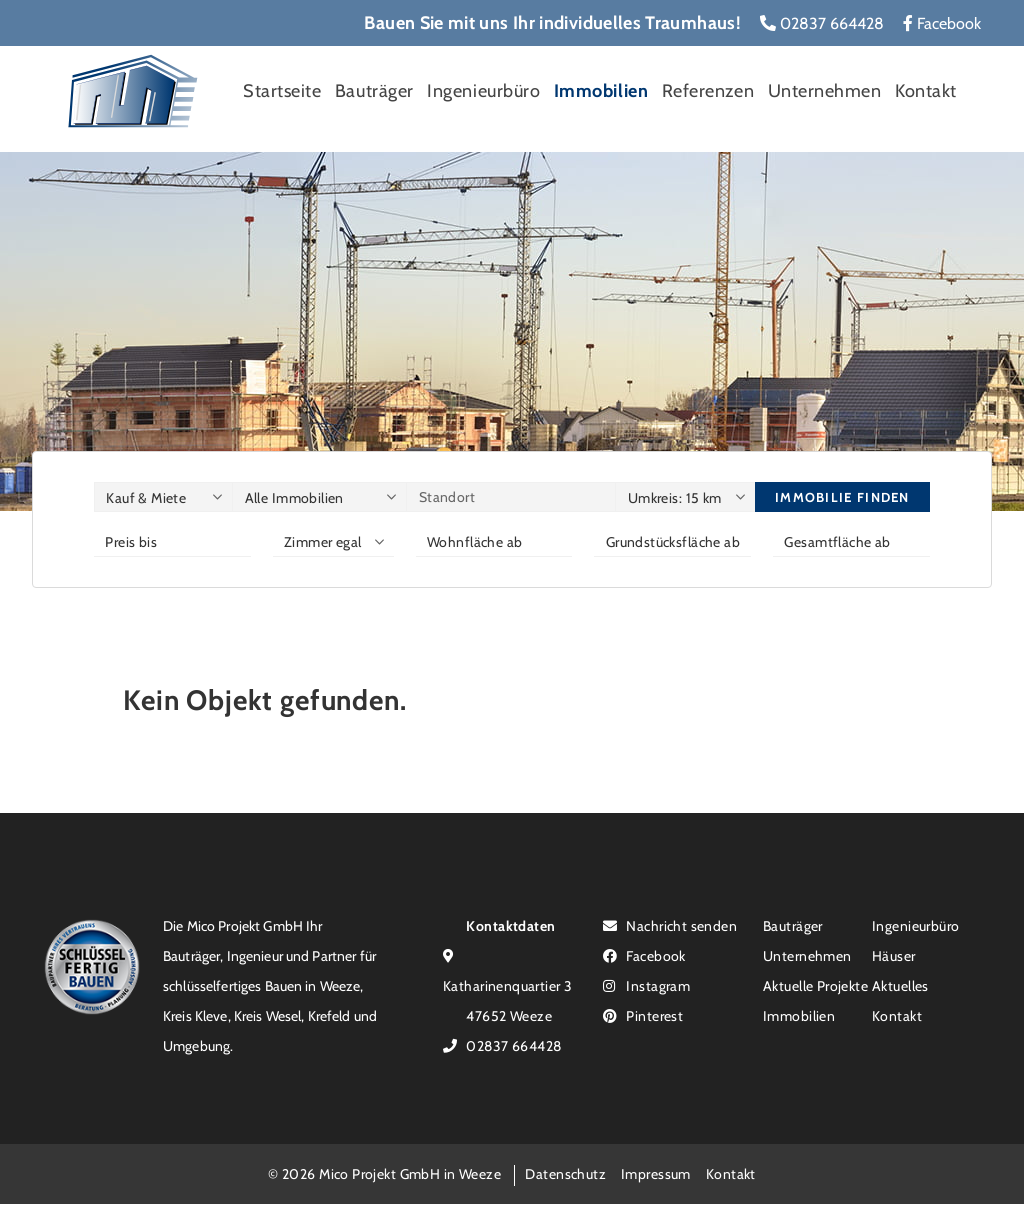 The height and width of the screenshot is (1219, 1024). Describe the element at coordinates (282, 91) in the screenshot. I see `Startseite` at that location.